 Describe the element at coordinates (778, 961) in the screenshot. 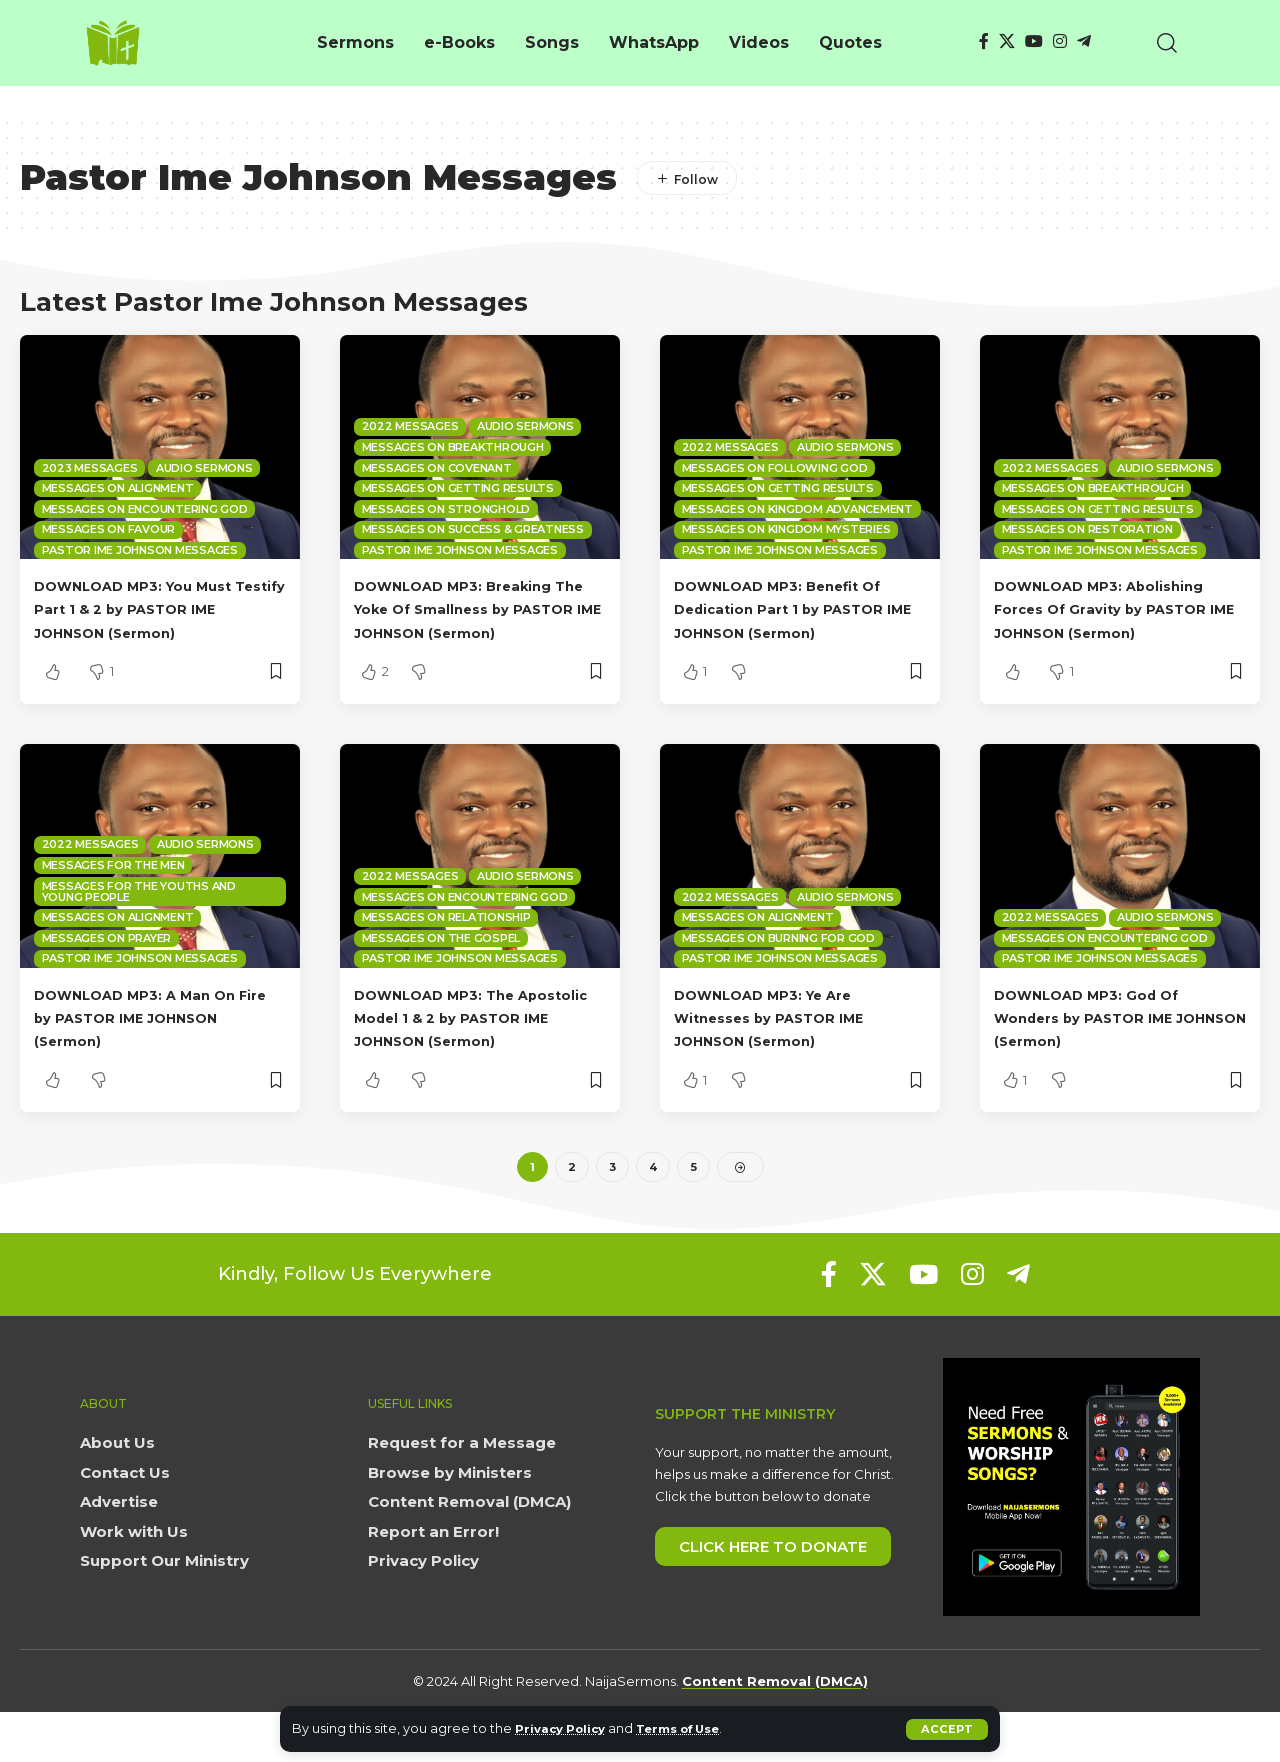

I see `Messages on Burning for God` at that location.